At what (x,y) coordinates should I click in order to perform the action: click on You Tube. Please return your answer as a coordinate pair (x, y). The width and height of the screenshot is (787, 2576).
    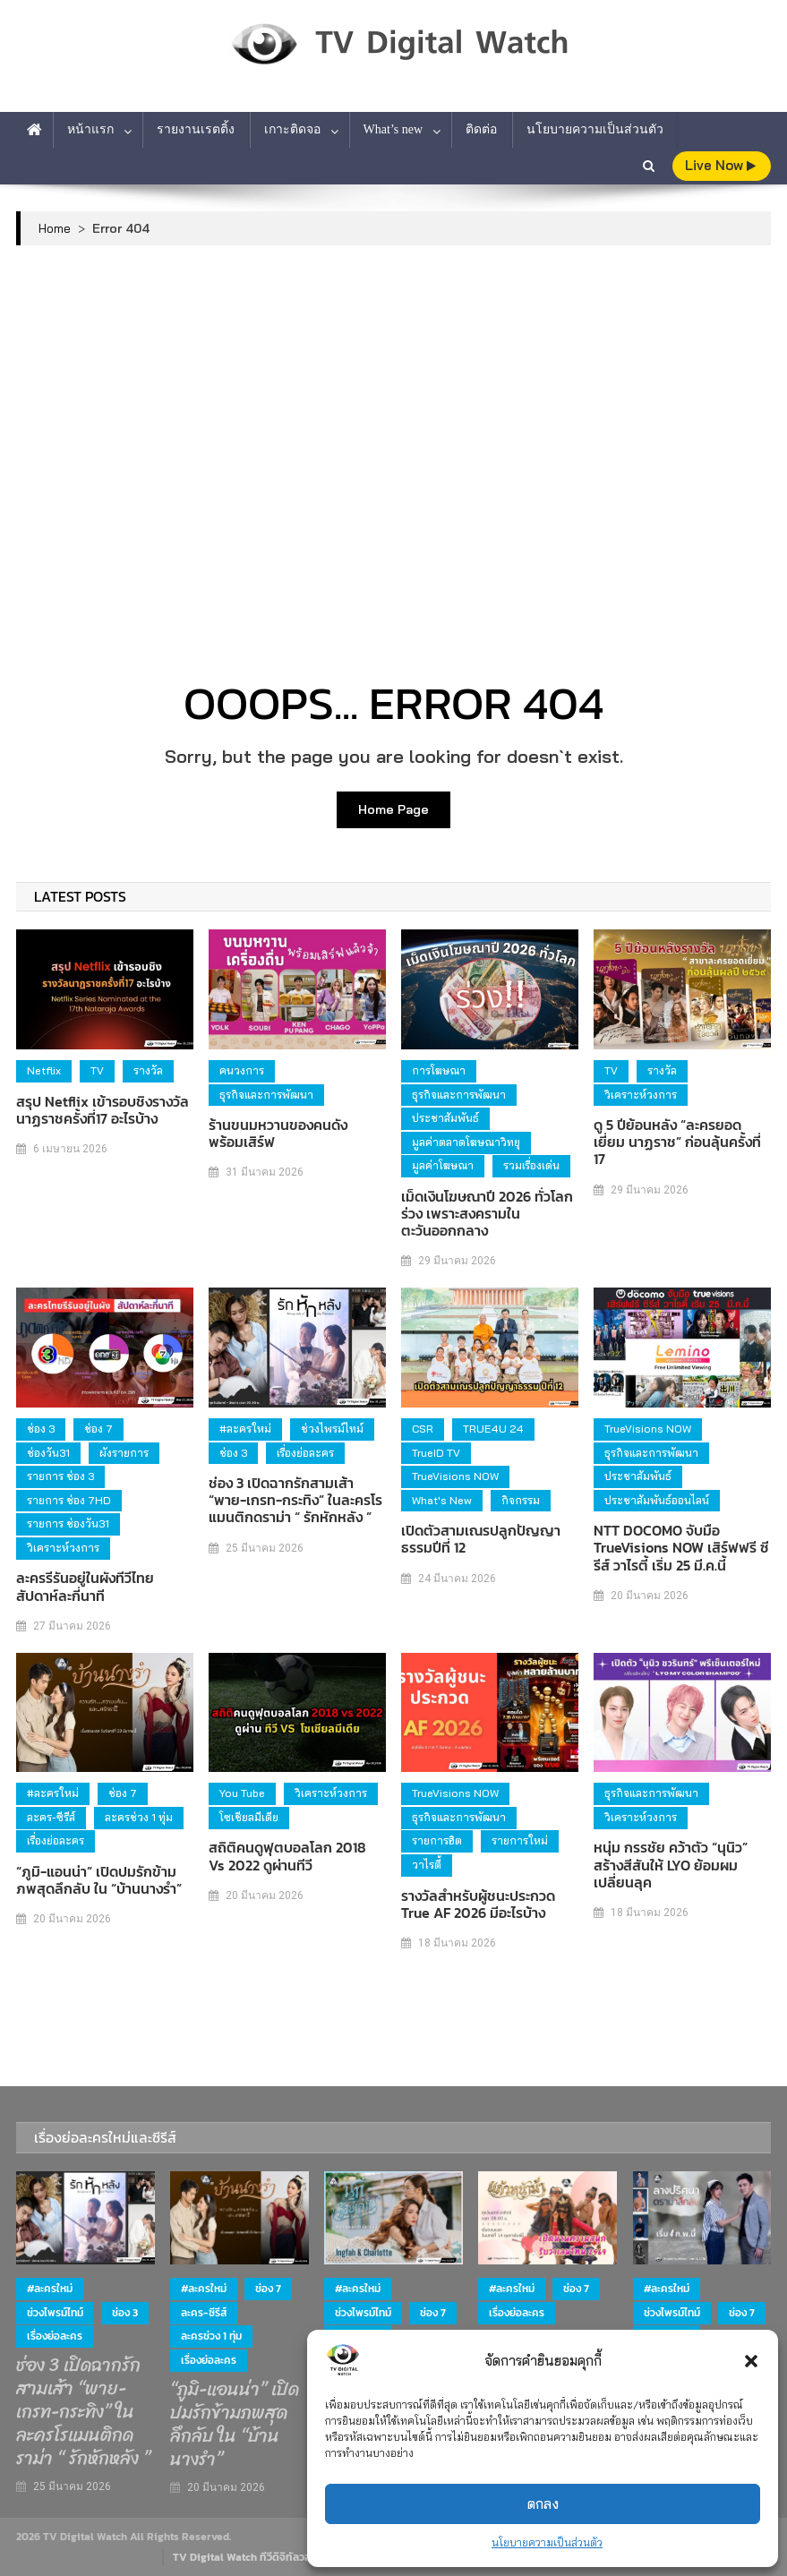
    Looking at the image, I should click on (242, 1793).